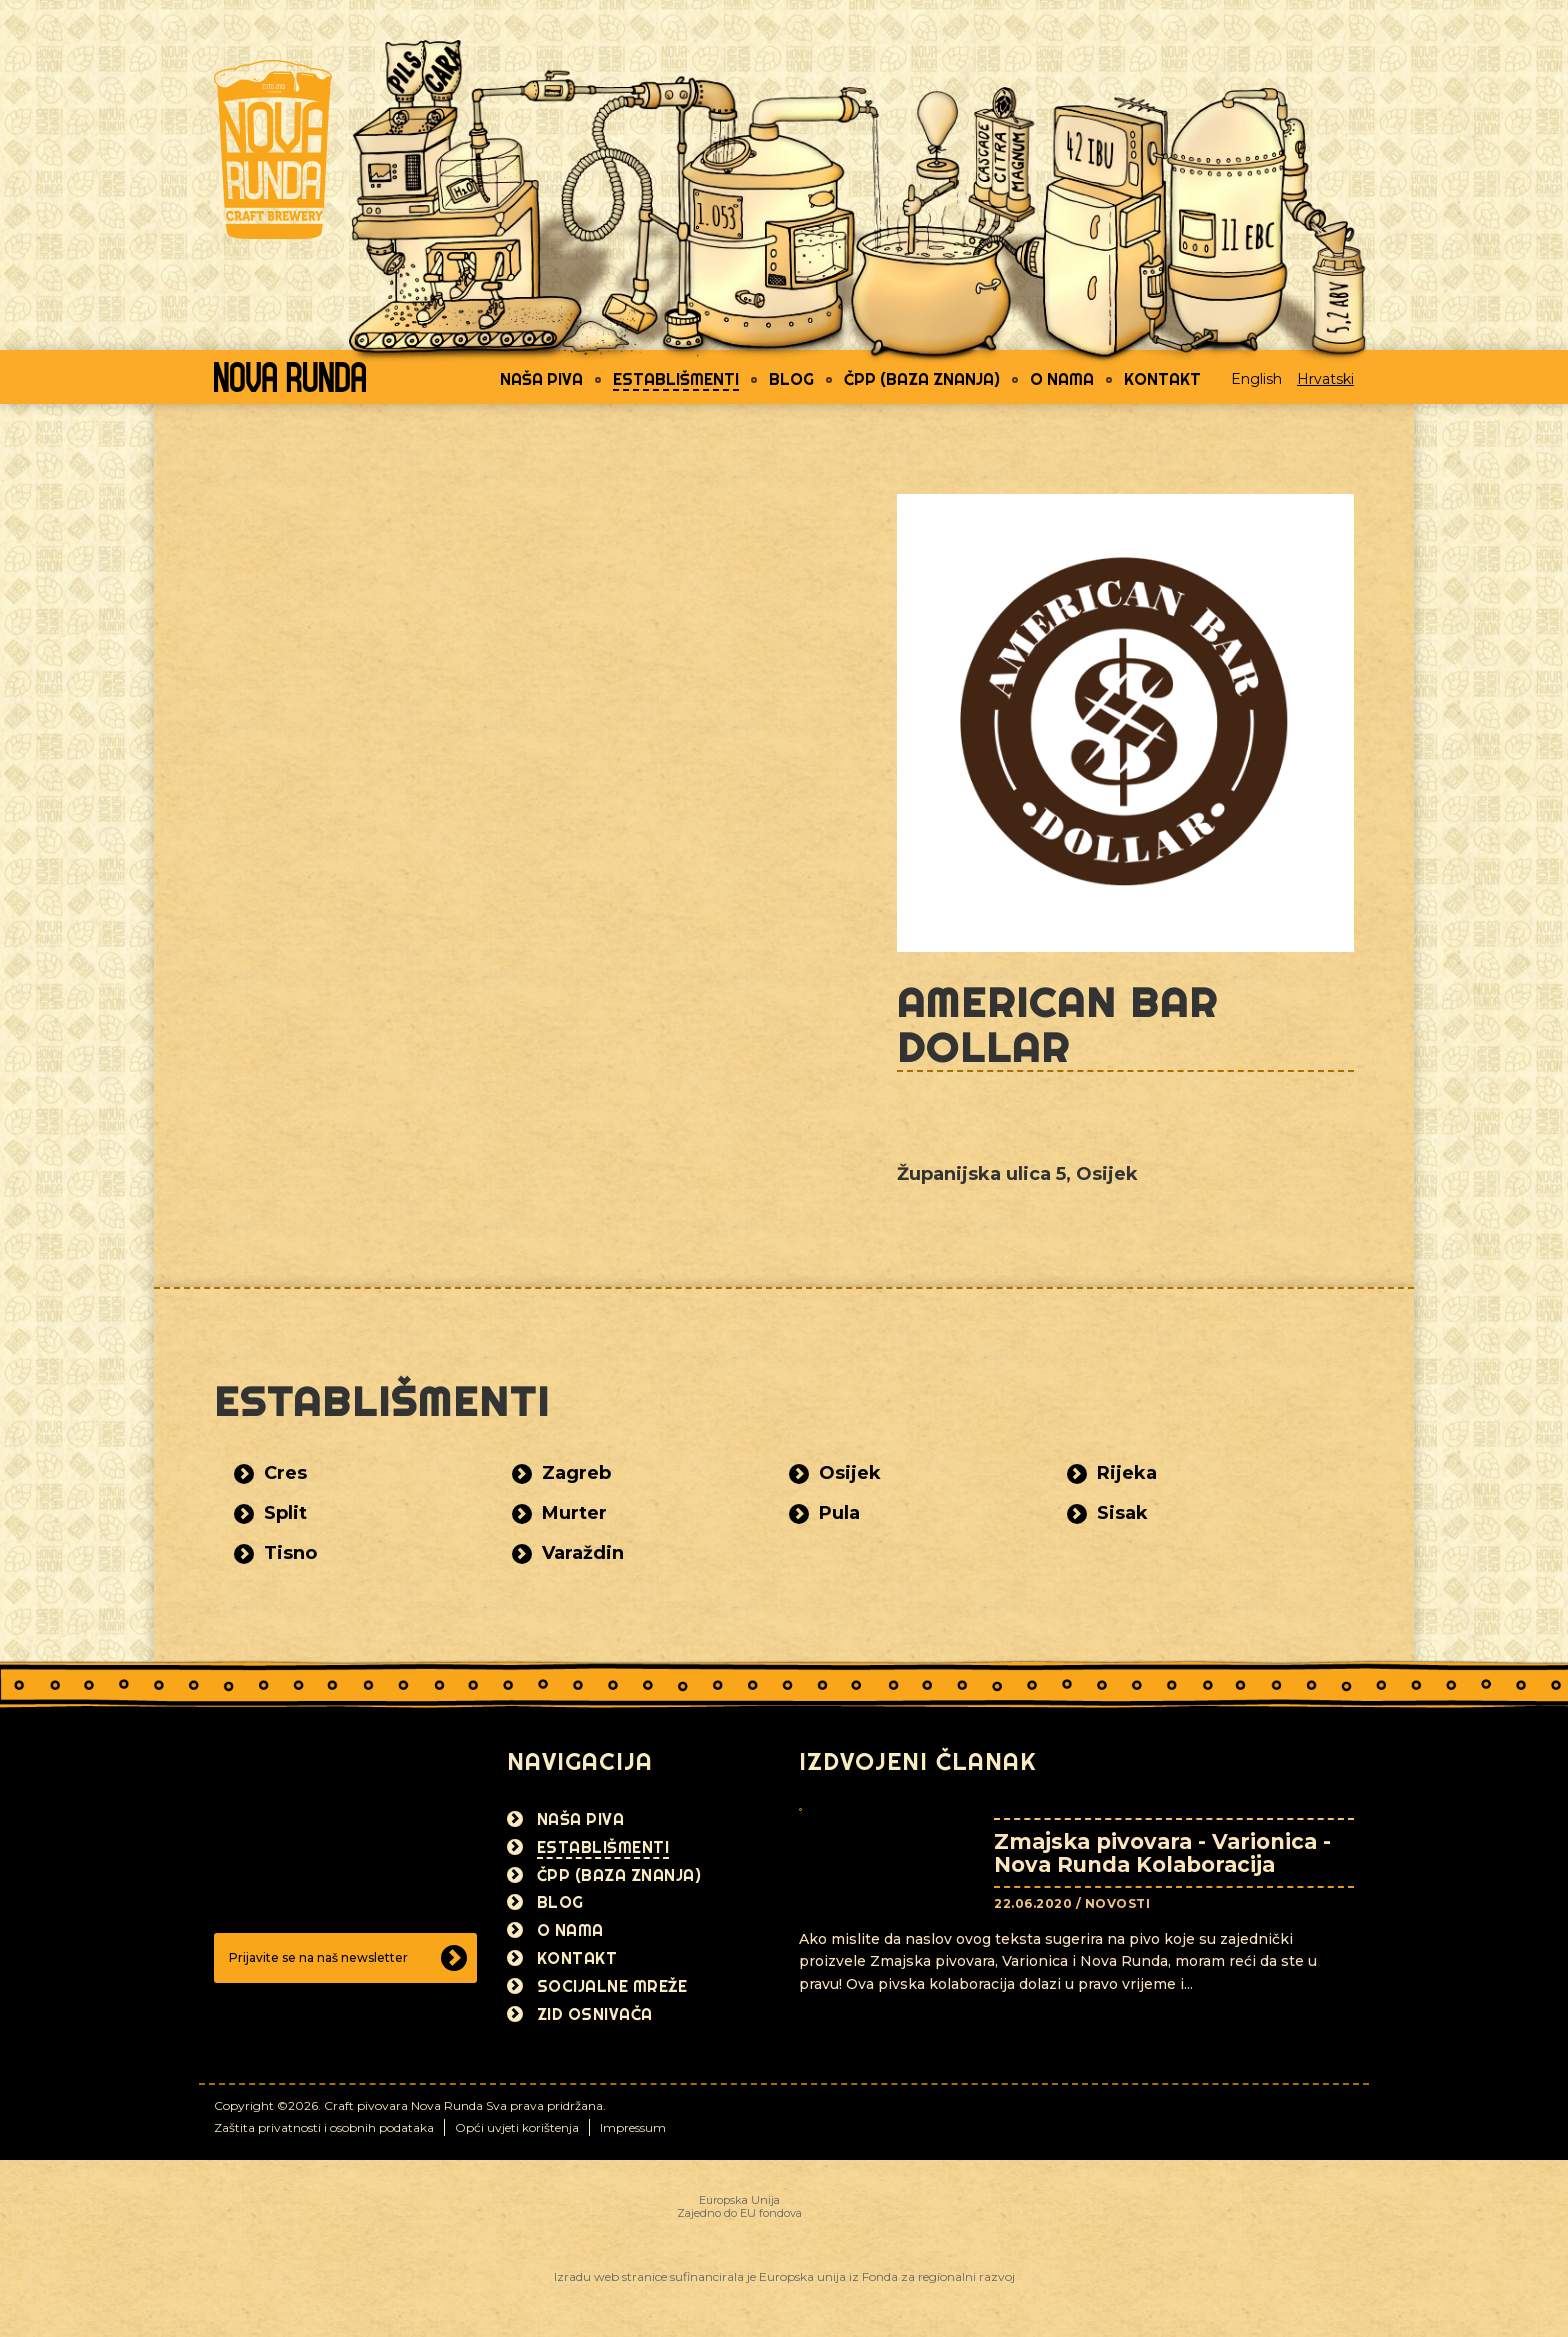 Image resolution: width=1568 pixels, height=2337 pixels. Describe the element at coordinates (517, 2127) in the screenshot. I see `Opći uvjeti korištenja` at that location.